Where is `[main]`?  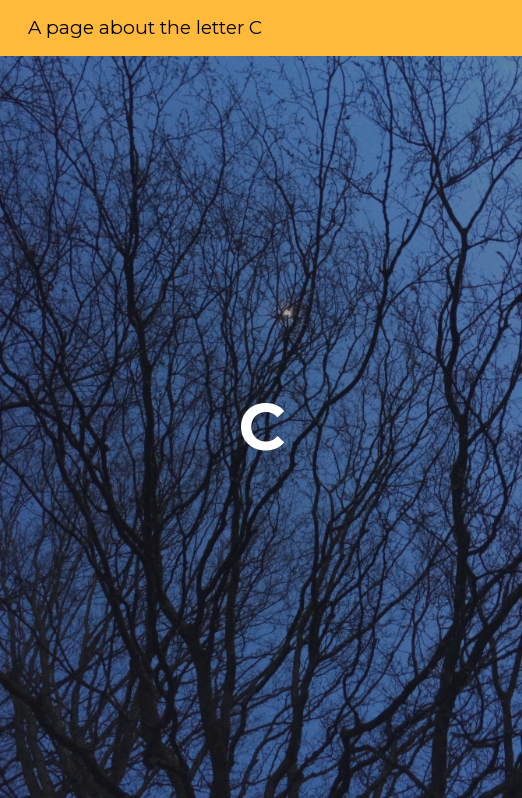
[main] is located at coordinates (261, 426).